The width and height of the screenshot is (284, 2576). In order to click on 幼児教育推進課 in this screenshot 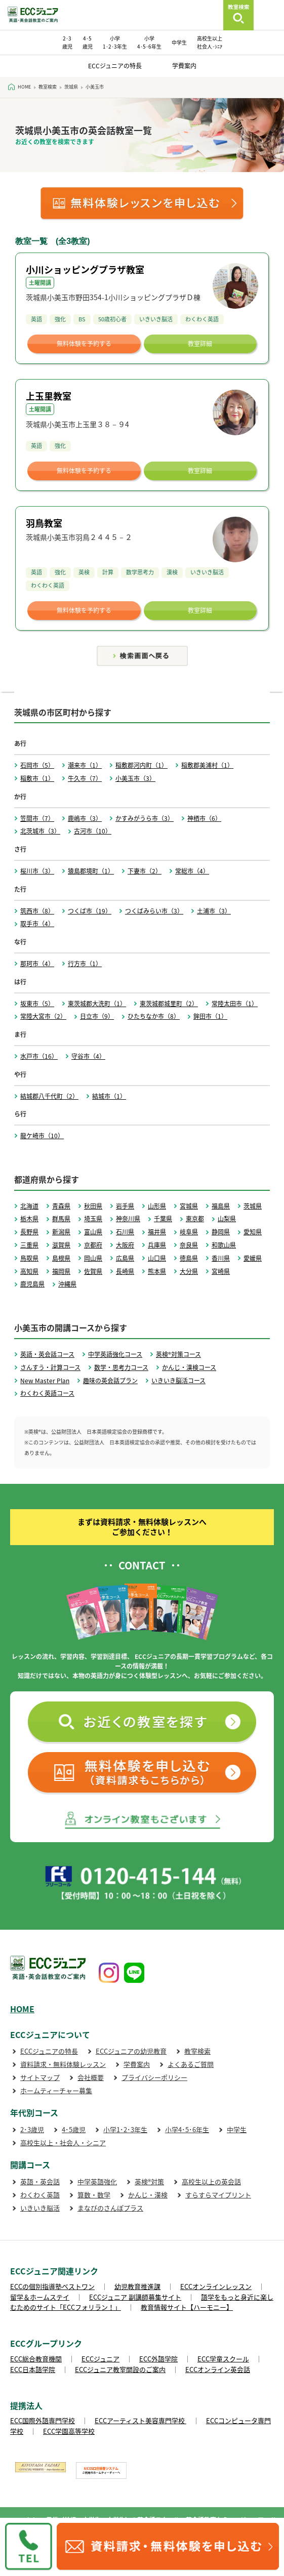, I will do `click(137, 2286)`.